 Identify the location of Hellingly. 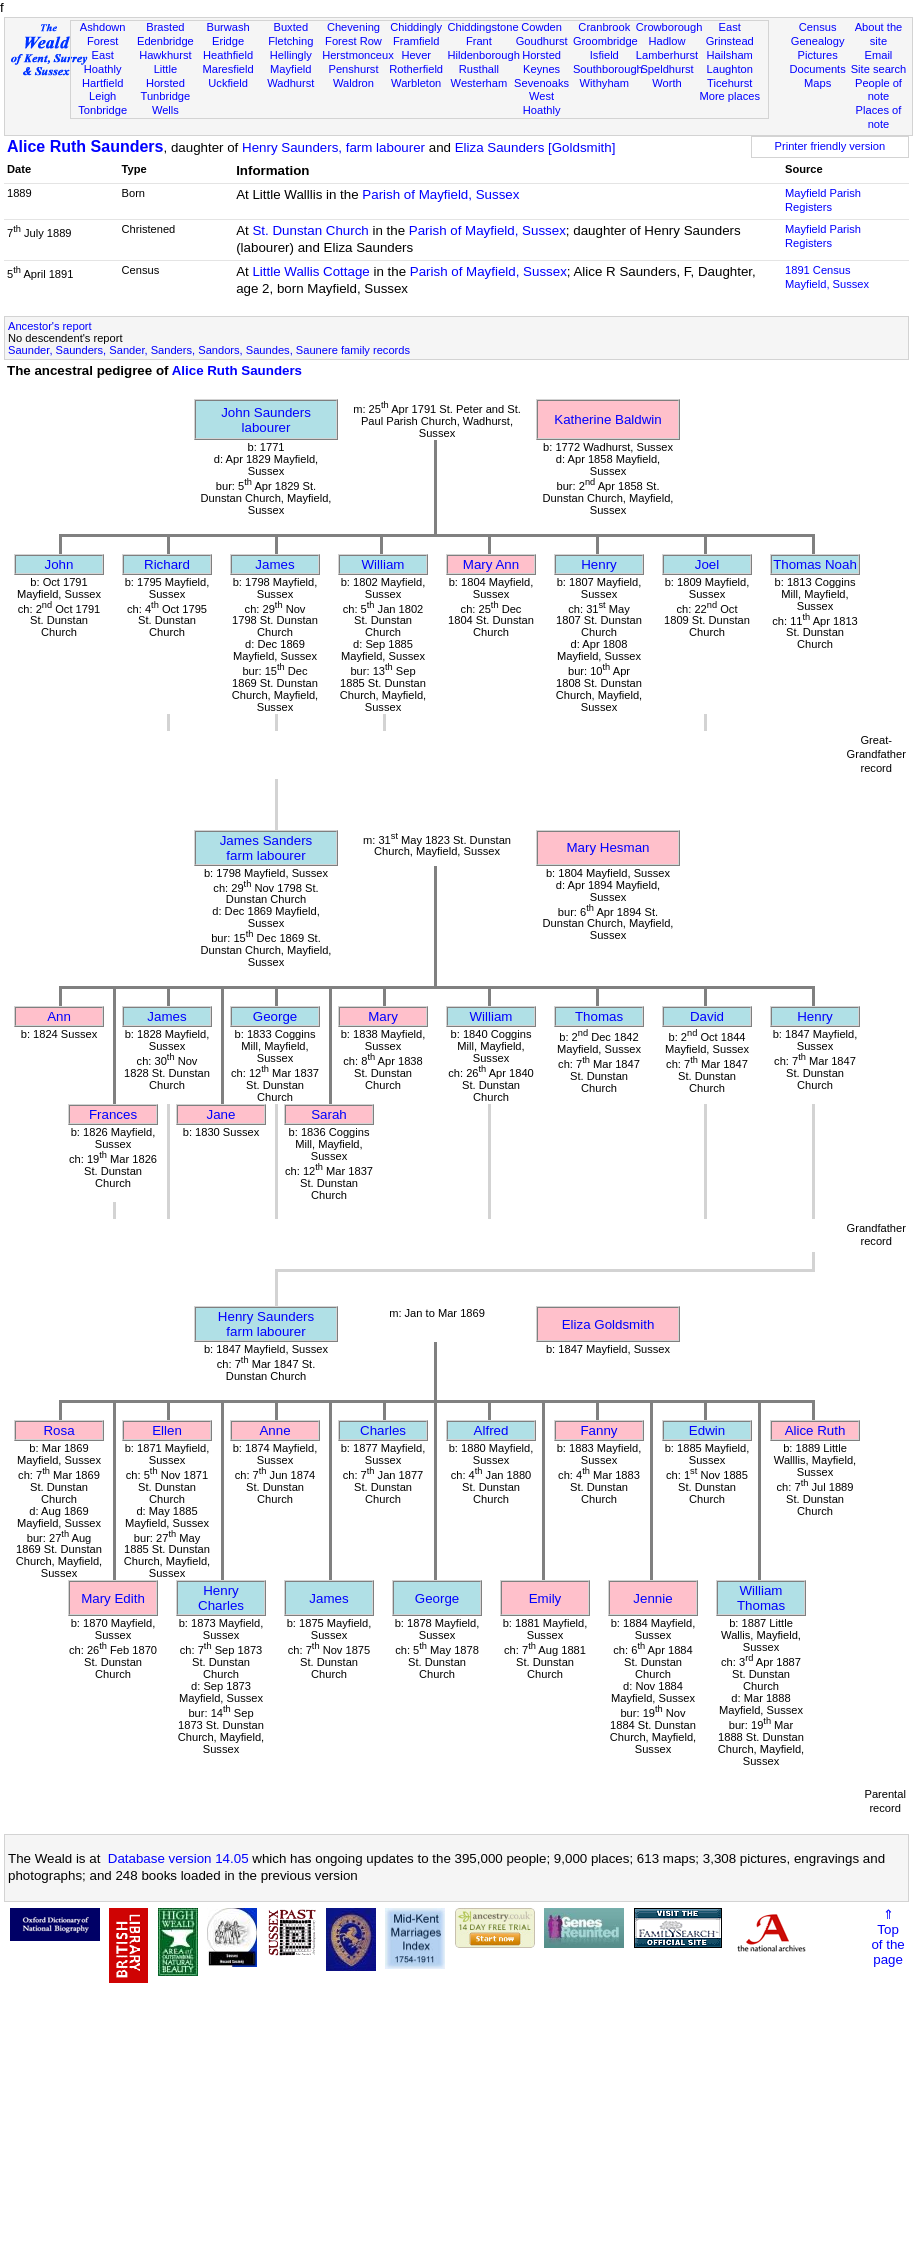
(291, 55).